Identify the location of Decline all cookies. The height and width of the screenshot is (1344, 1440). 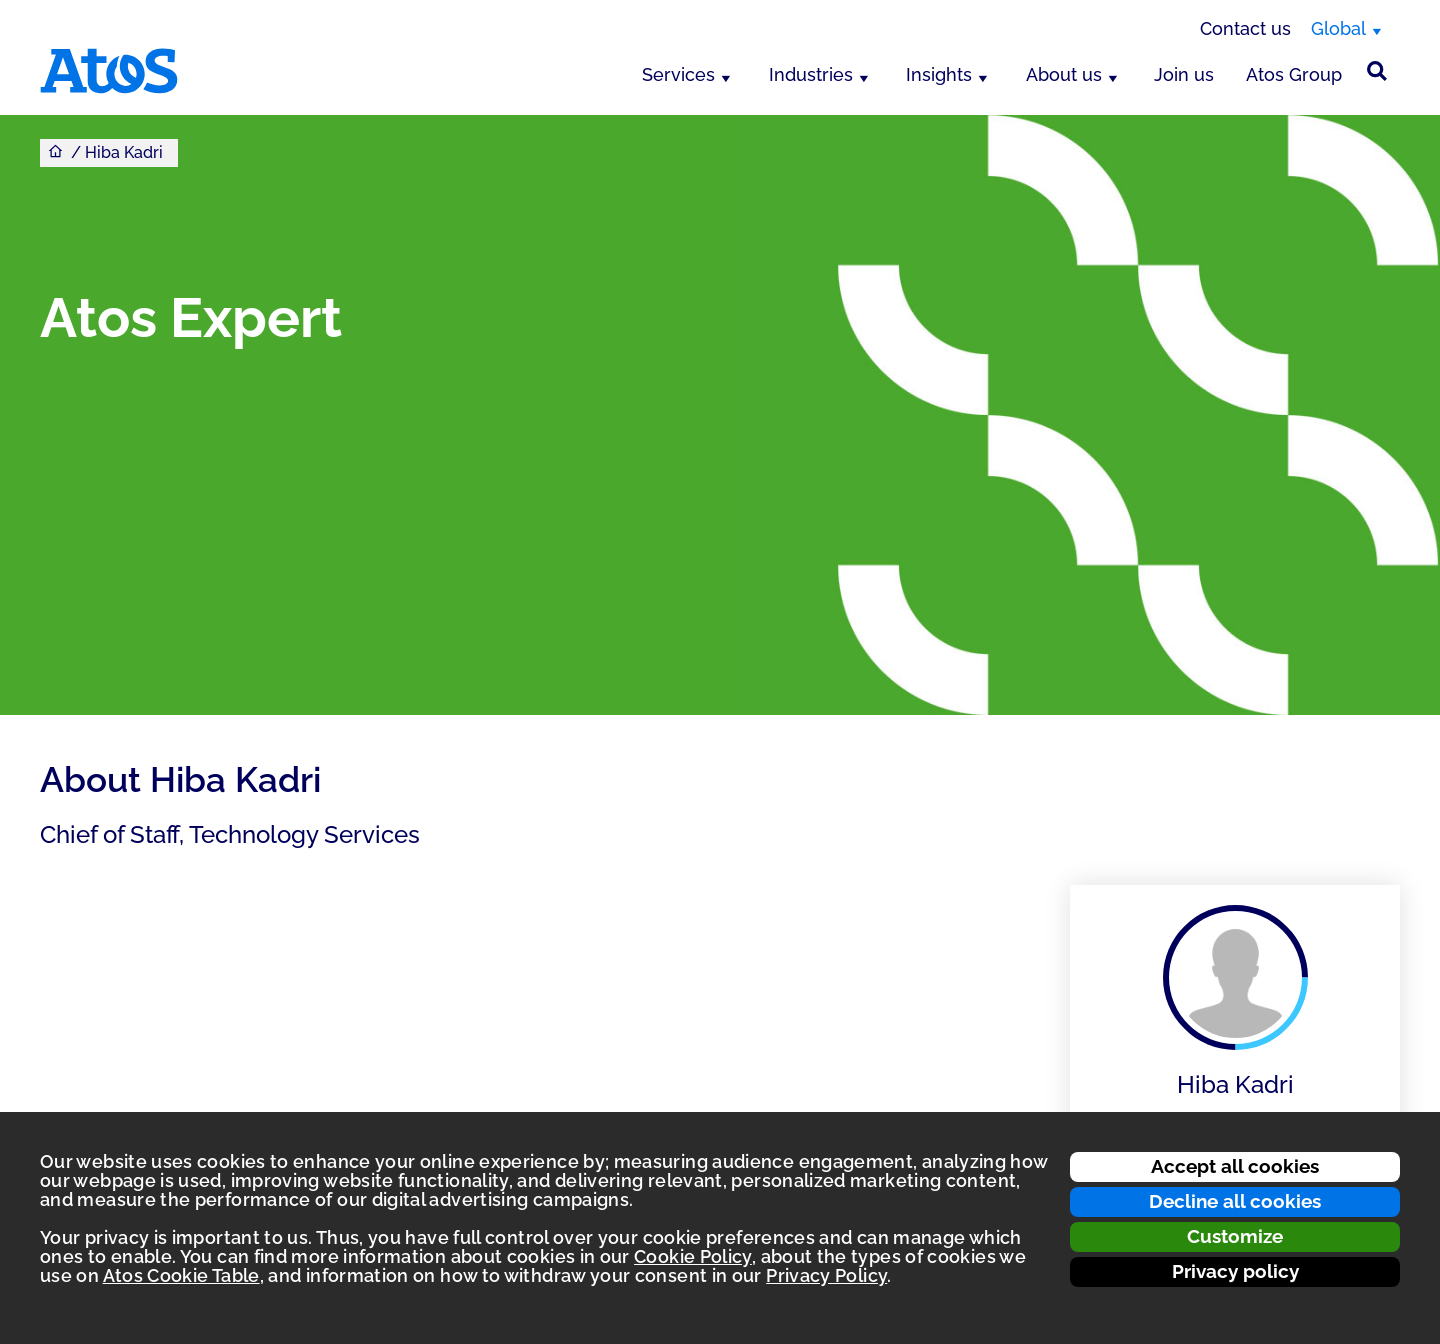
(1235, 1201).